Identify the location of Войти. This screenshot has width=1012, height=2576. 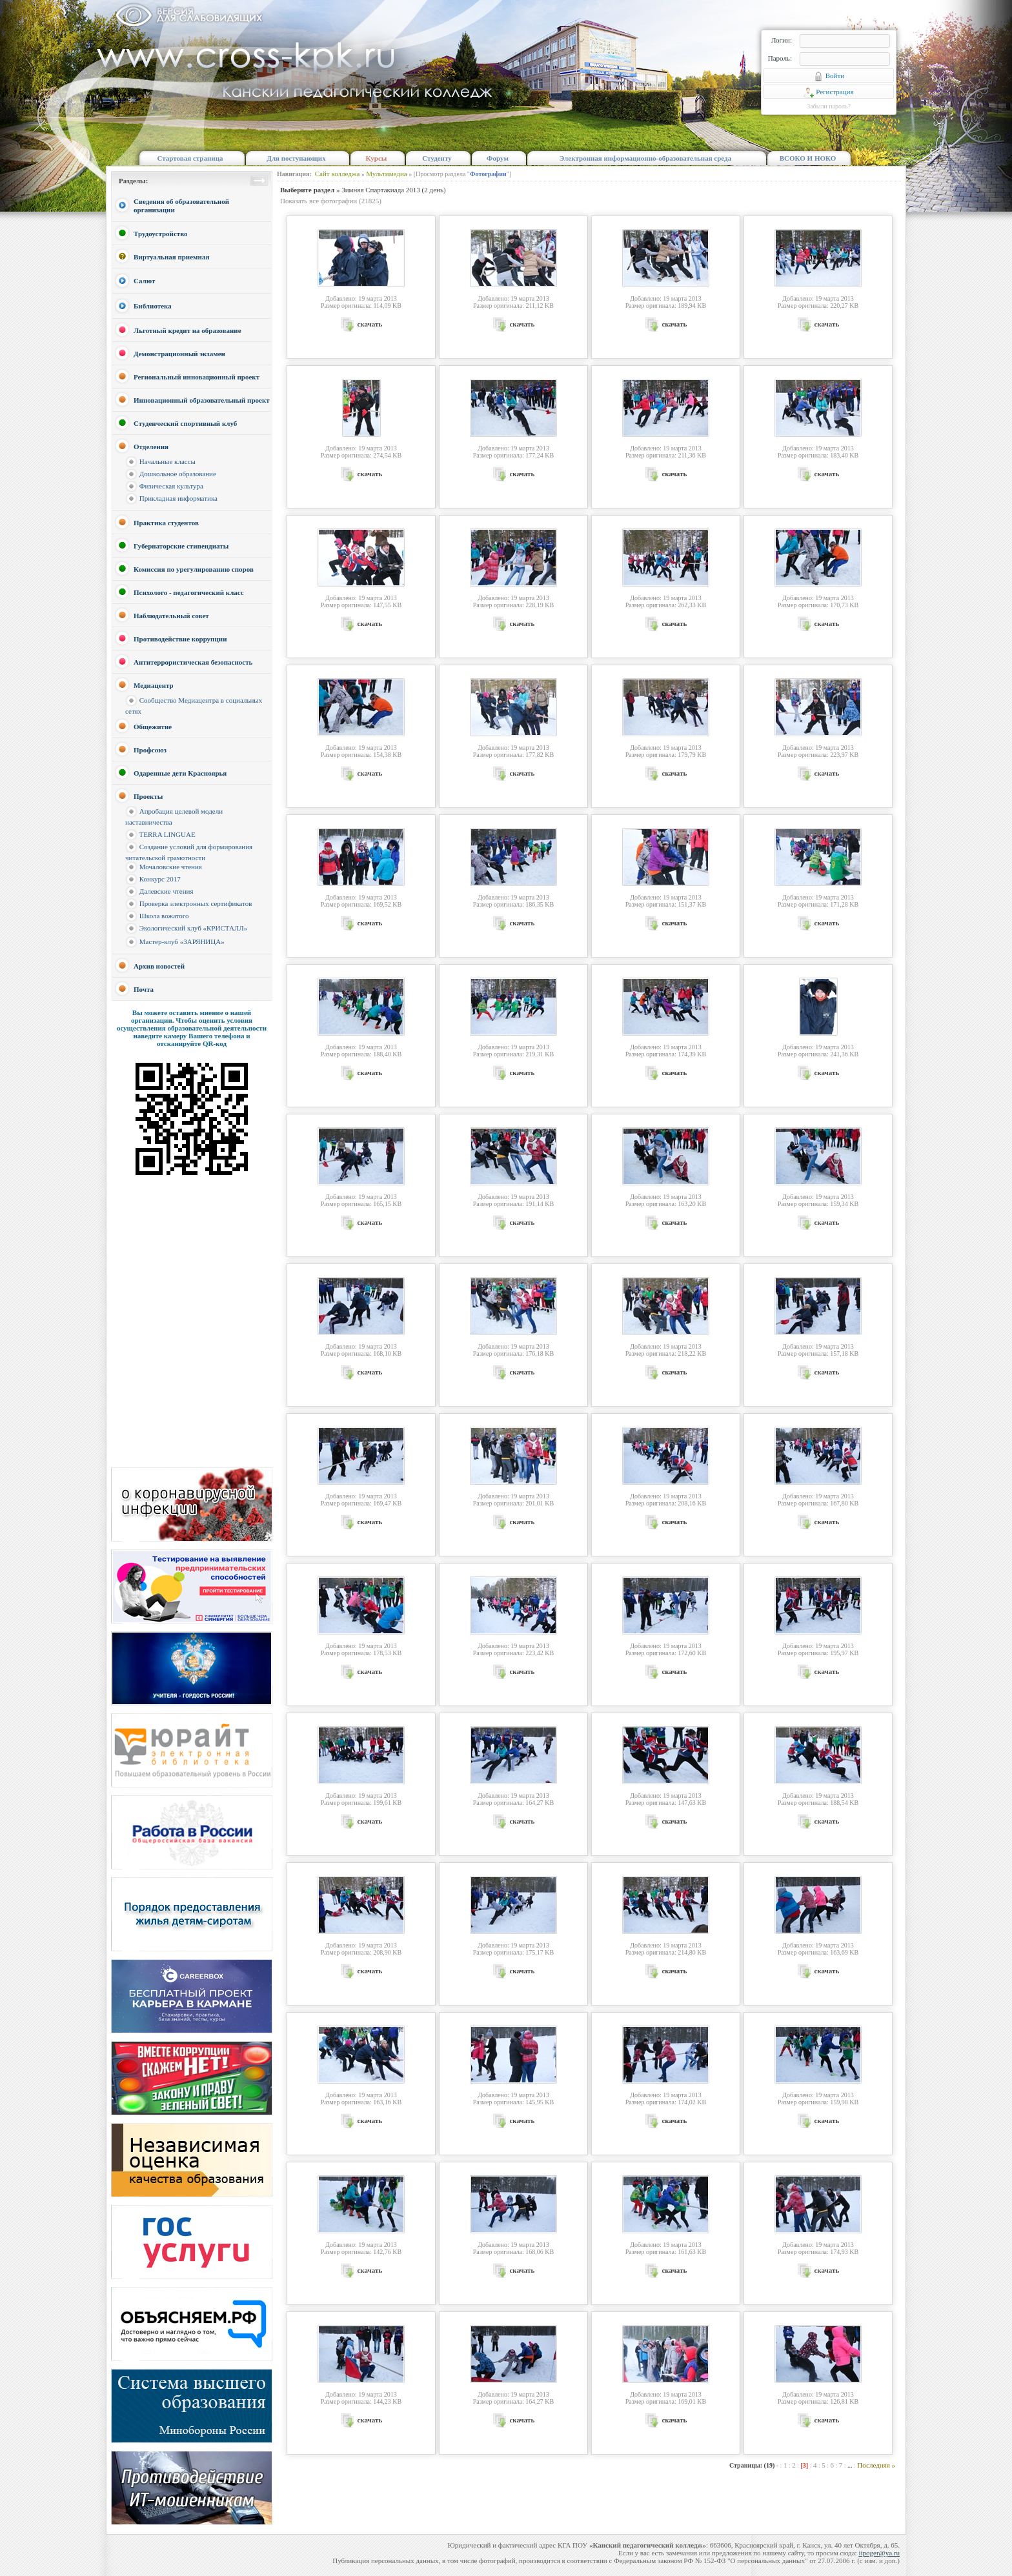
(828, 76).